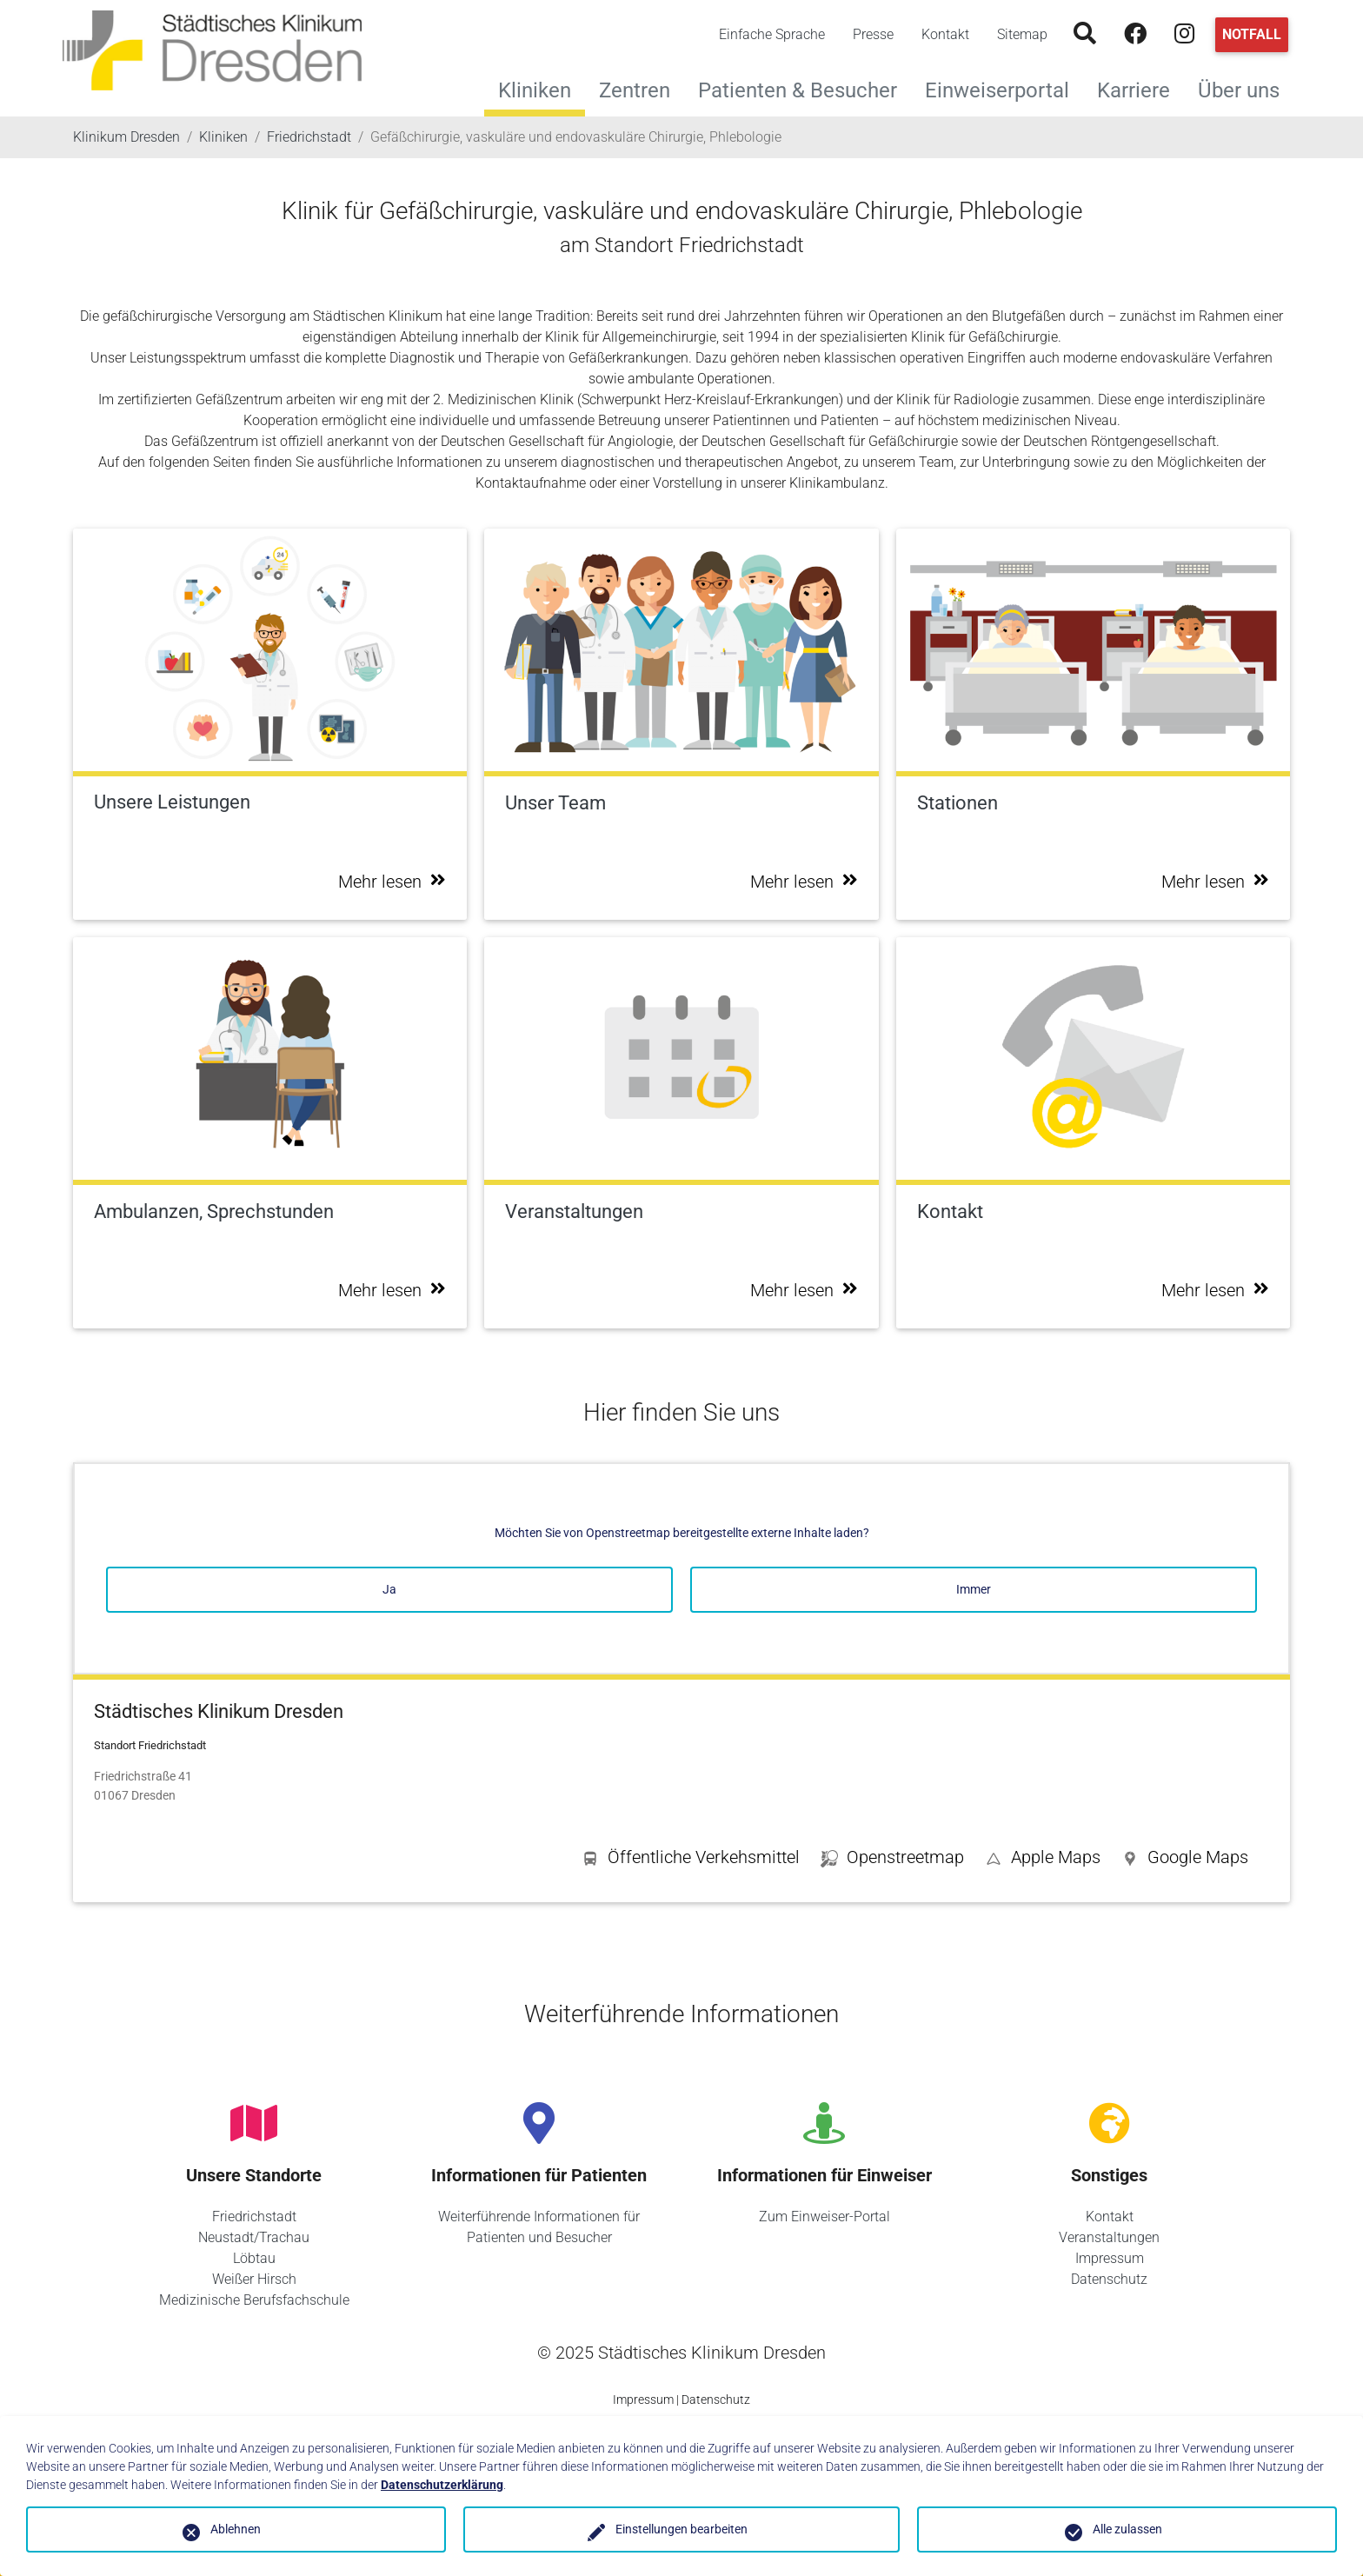 Image resolution: width=1363 pixels, height=2576 pixels. Describe the element at coordinates (873, 34) in the screenshot. I see `Presse` at that location.